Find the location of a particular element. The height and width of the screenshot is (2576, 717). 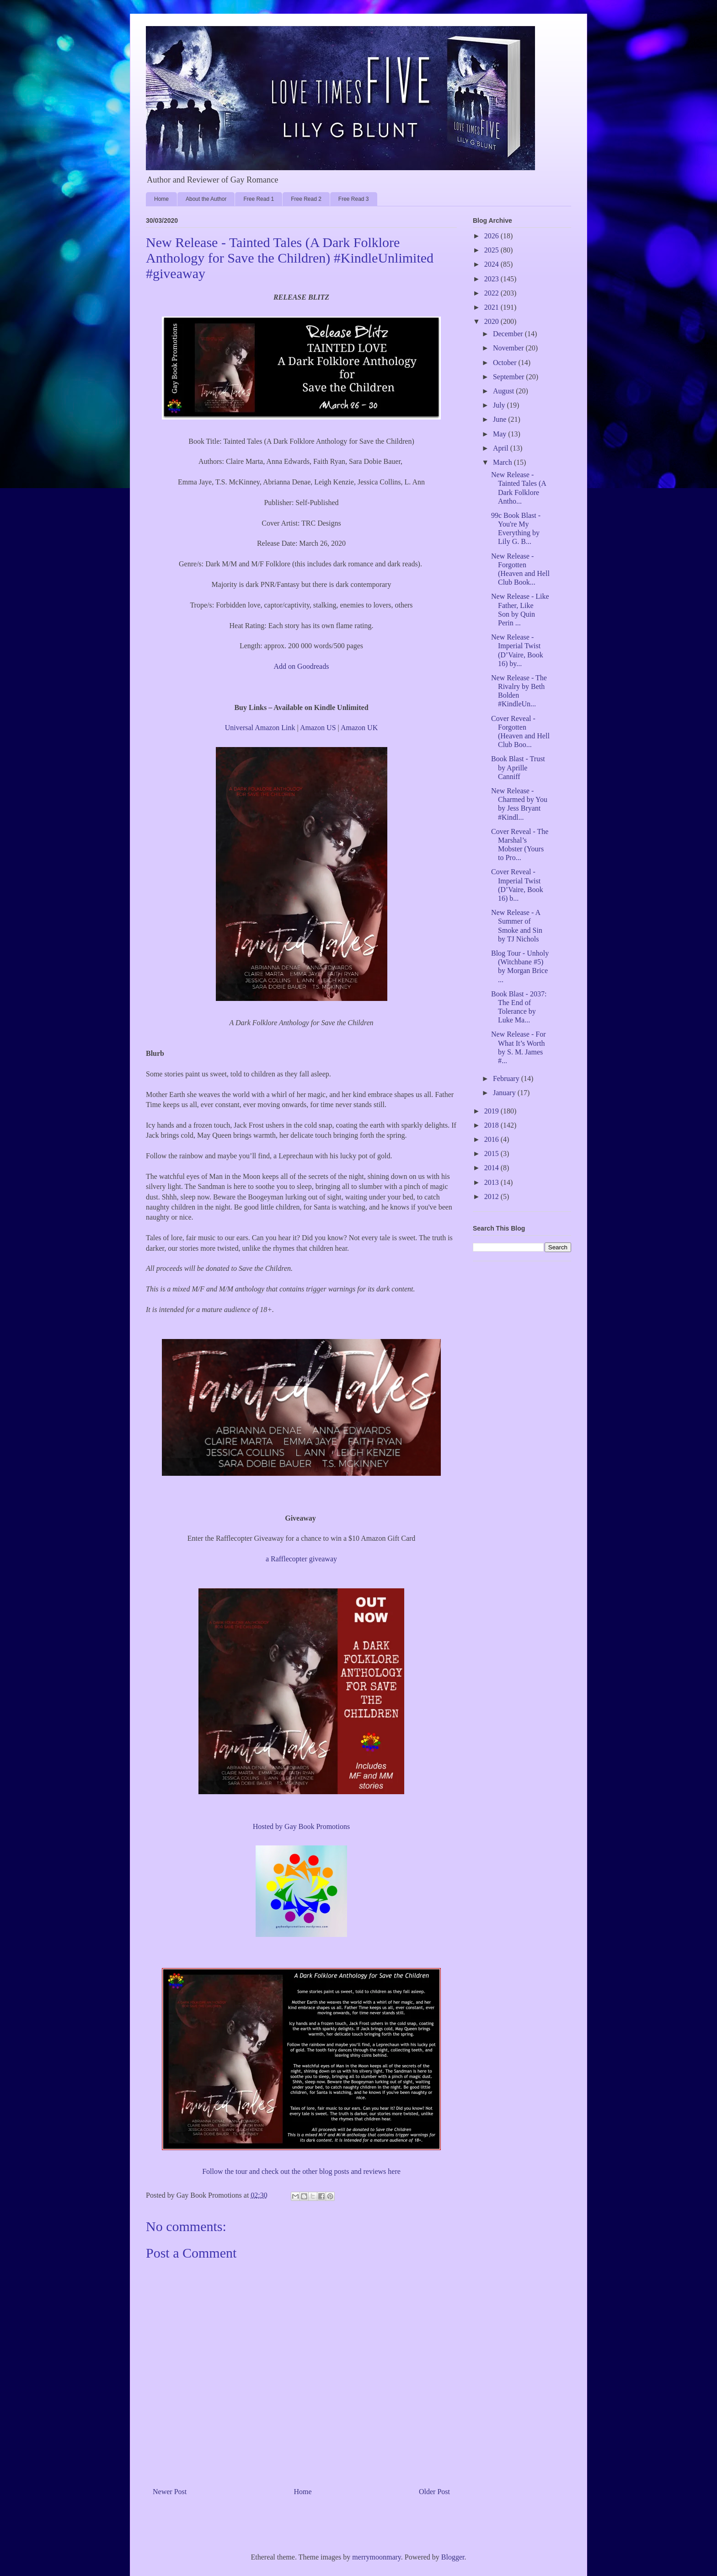

Universal Amazon Link is located at coordinates (260, 727).